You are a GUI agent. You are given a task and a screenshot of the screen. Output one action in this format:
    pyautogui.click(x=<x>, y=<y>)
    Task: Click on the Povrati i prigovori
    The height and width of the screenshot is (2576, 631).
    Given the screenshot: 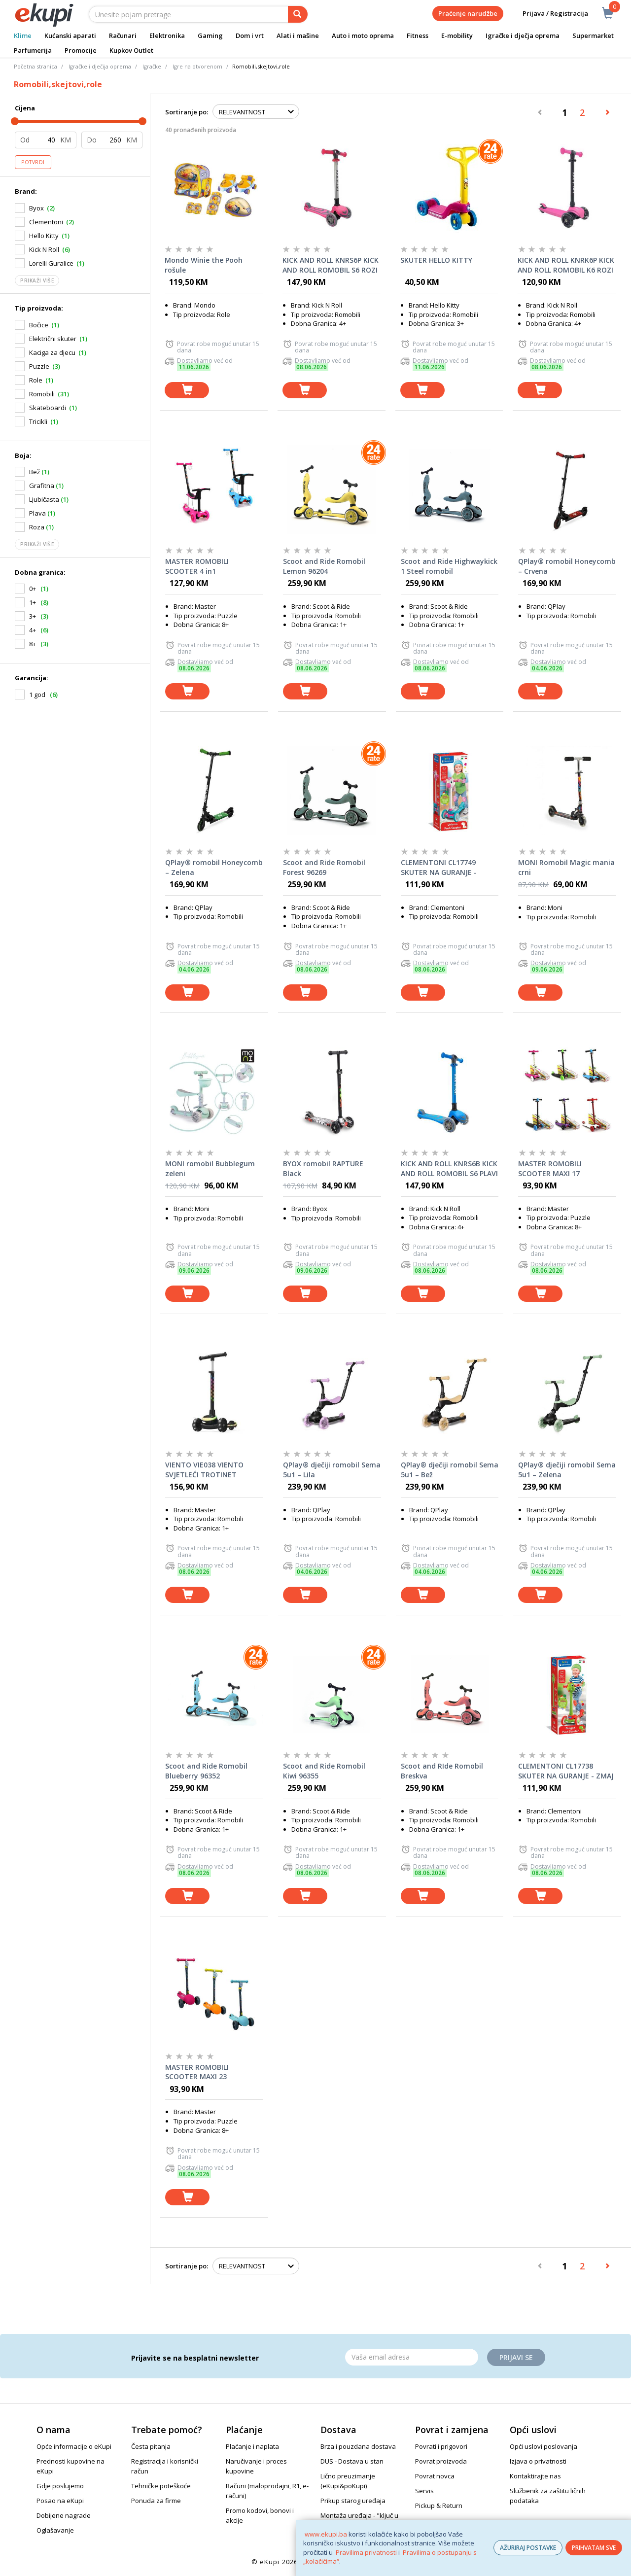 What is the action you would take?
    pyautogui.click(x=441, y=2446)
    